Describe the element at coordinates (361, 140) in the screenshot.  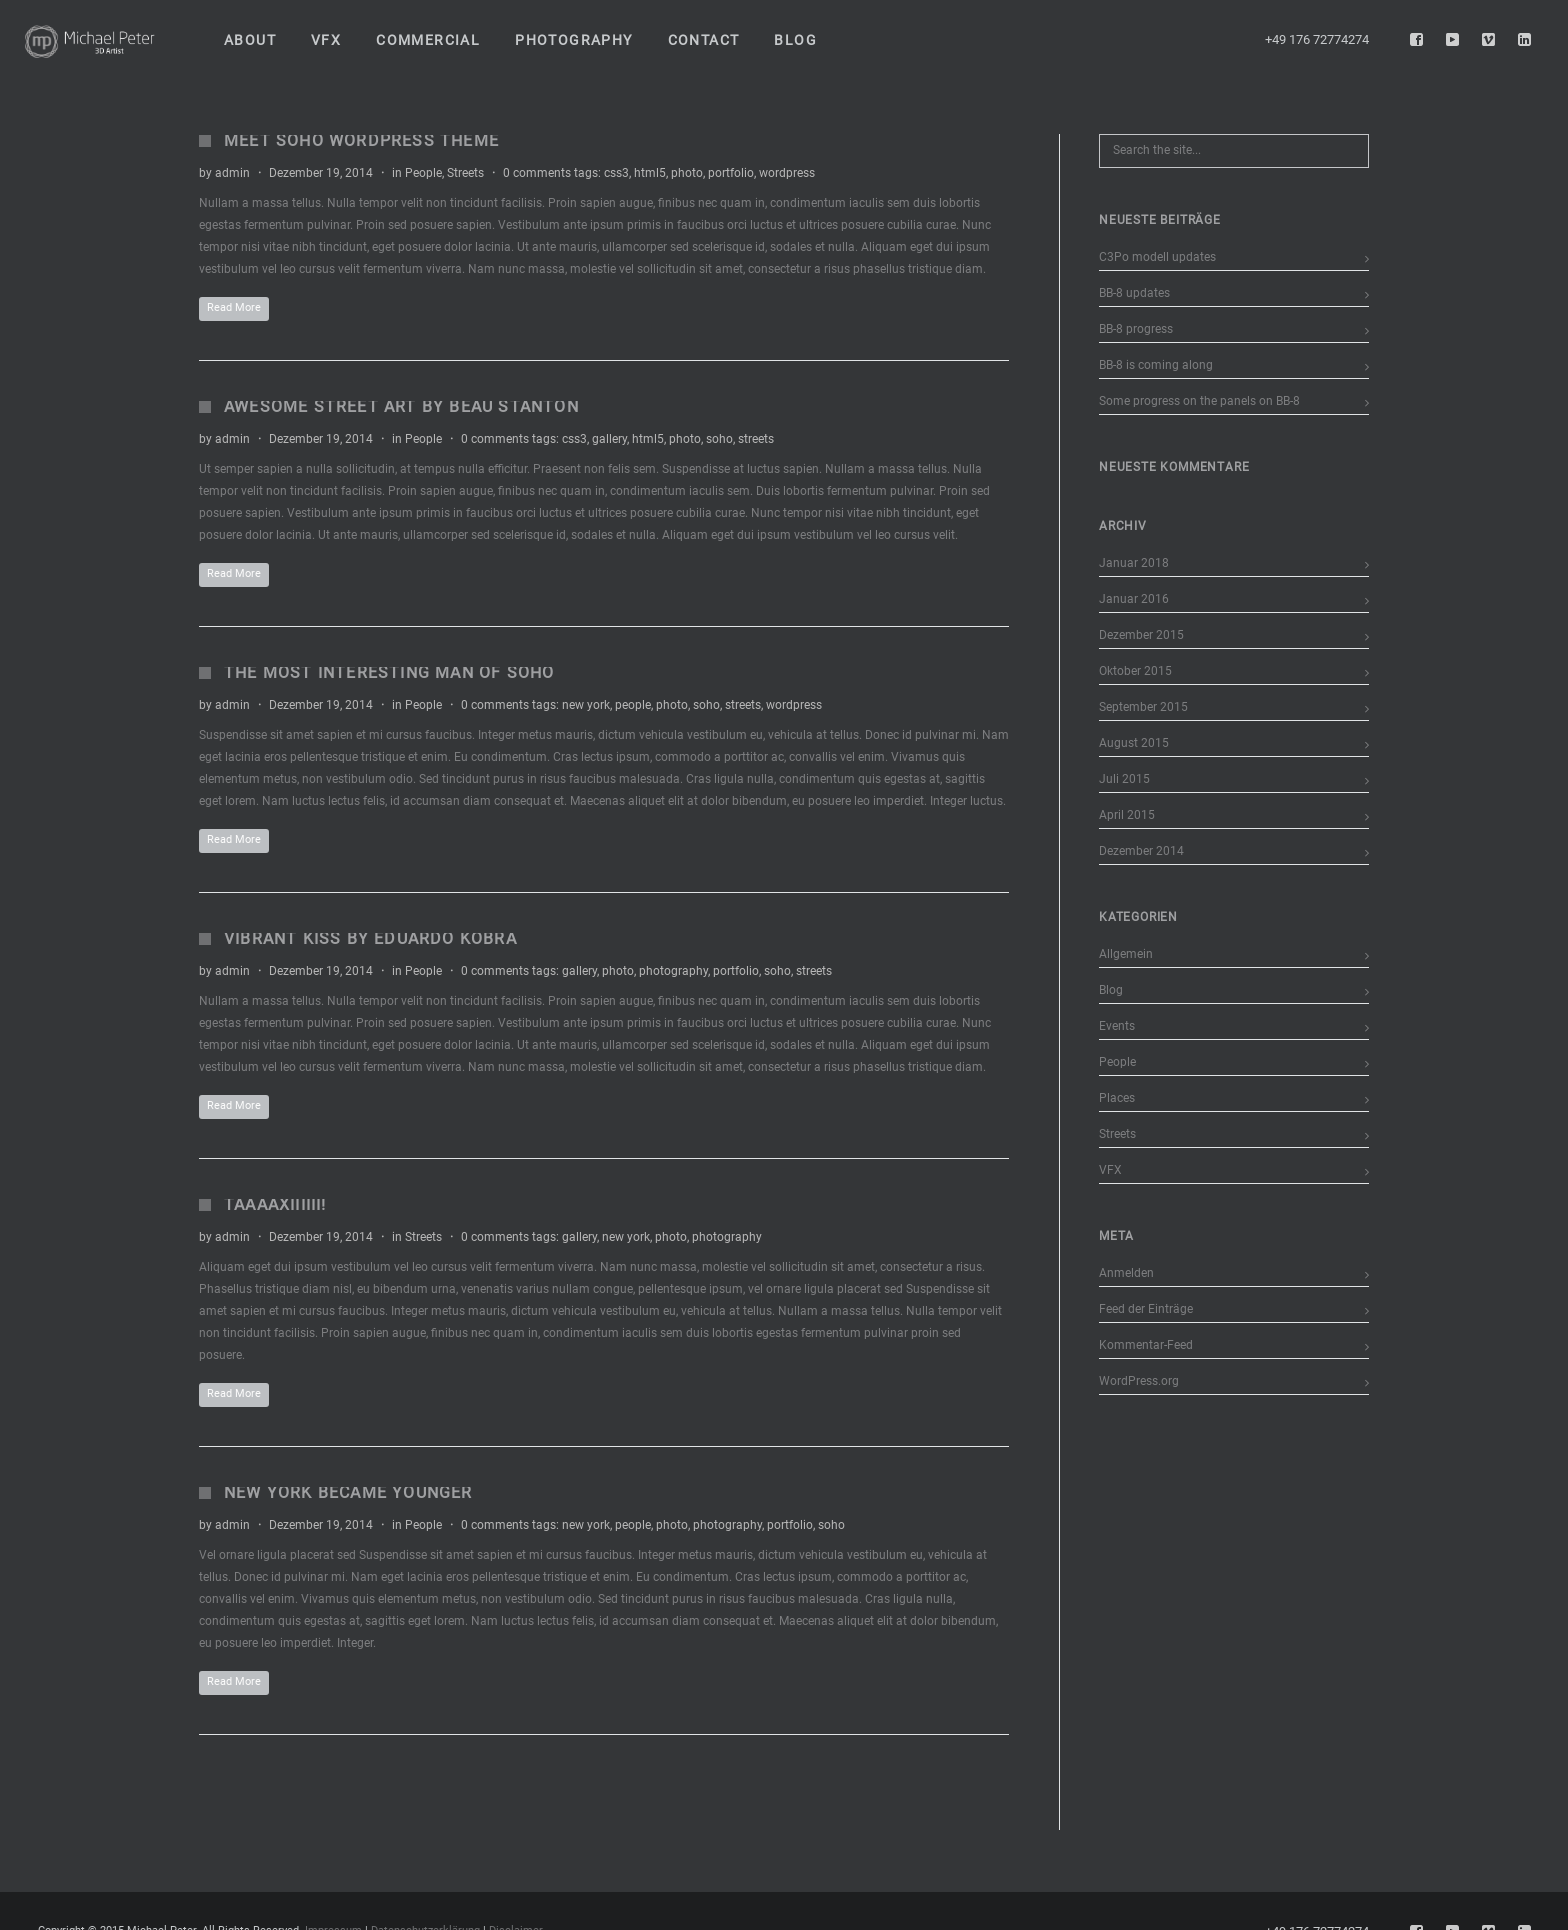
I see `Meet Soho WordPress Theme` at that location.